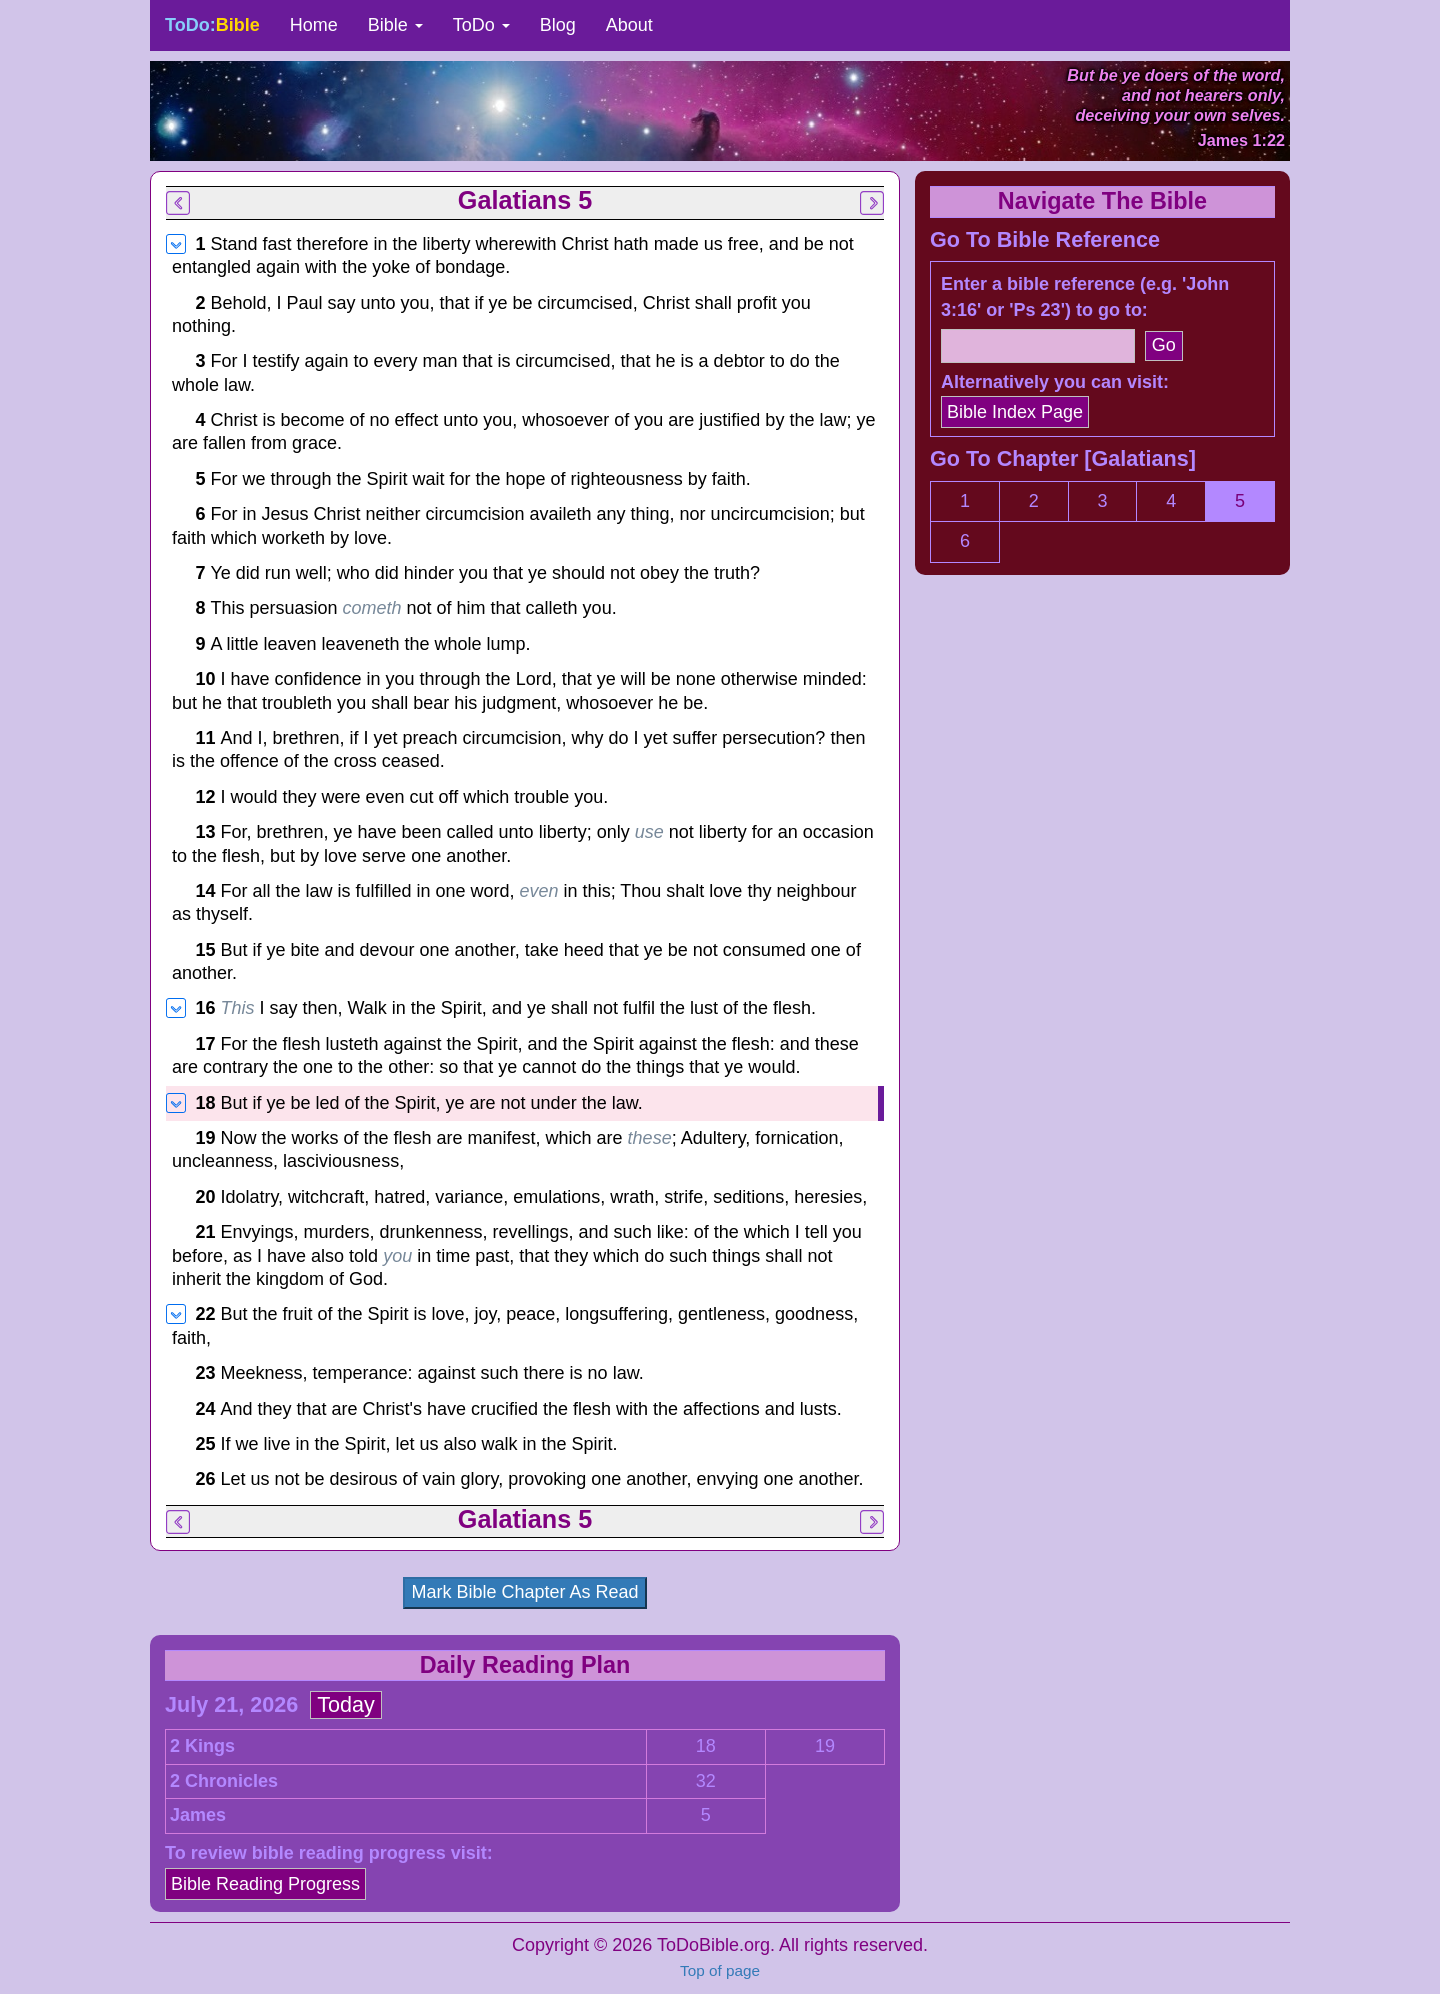  I want to click on 18, so click(706, 1746).